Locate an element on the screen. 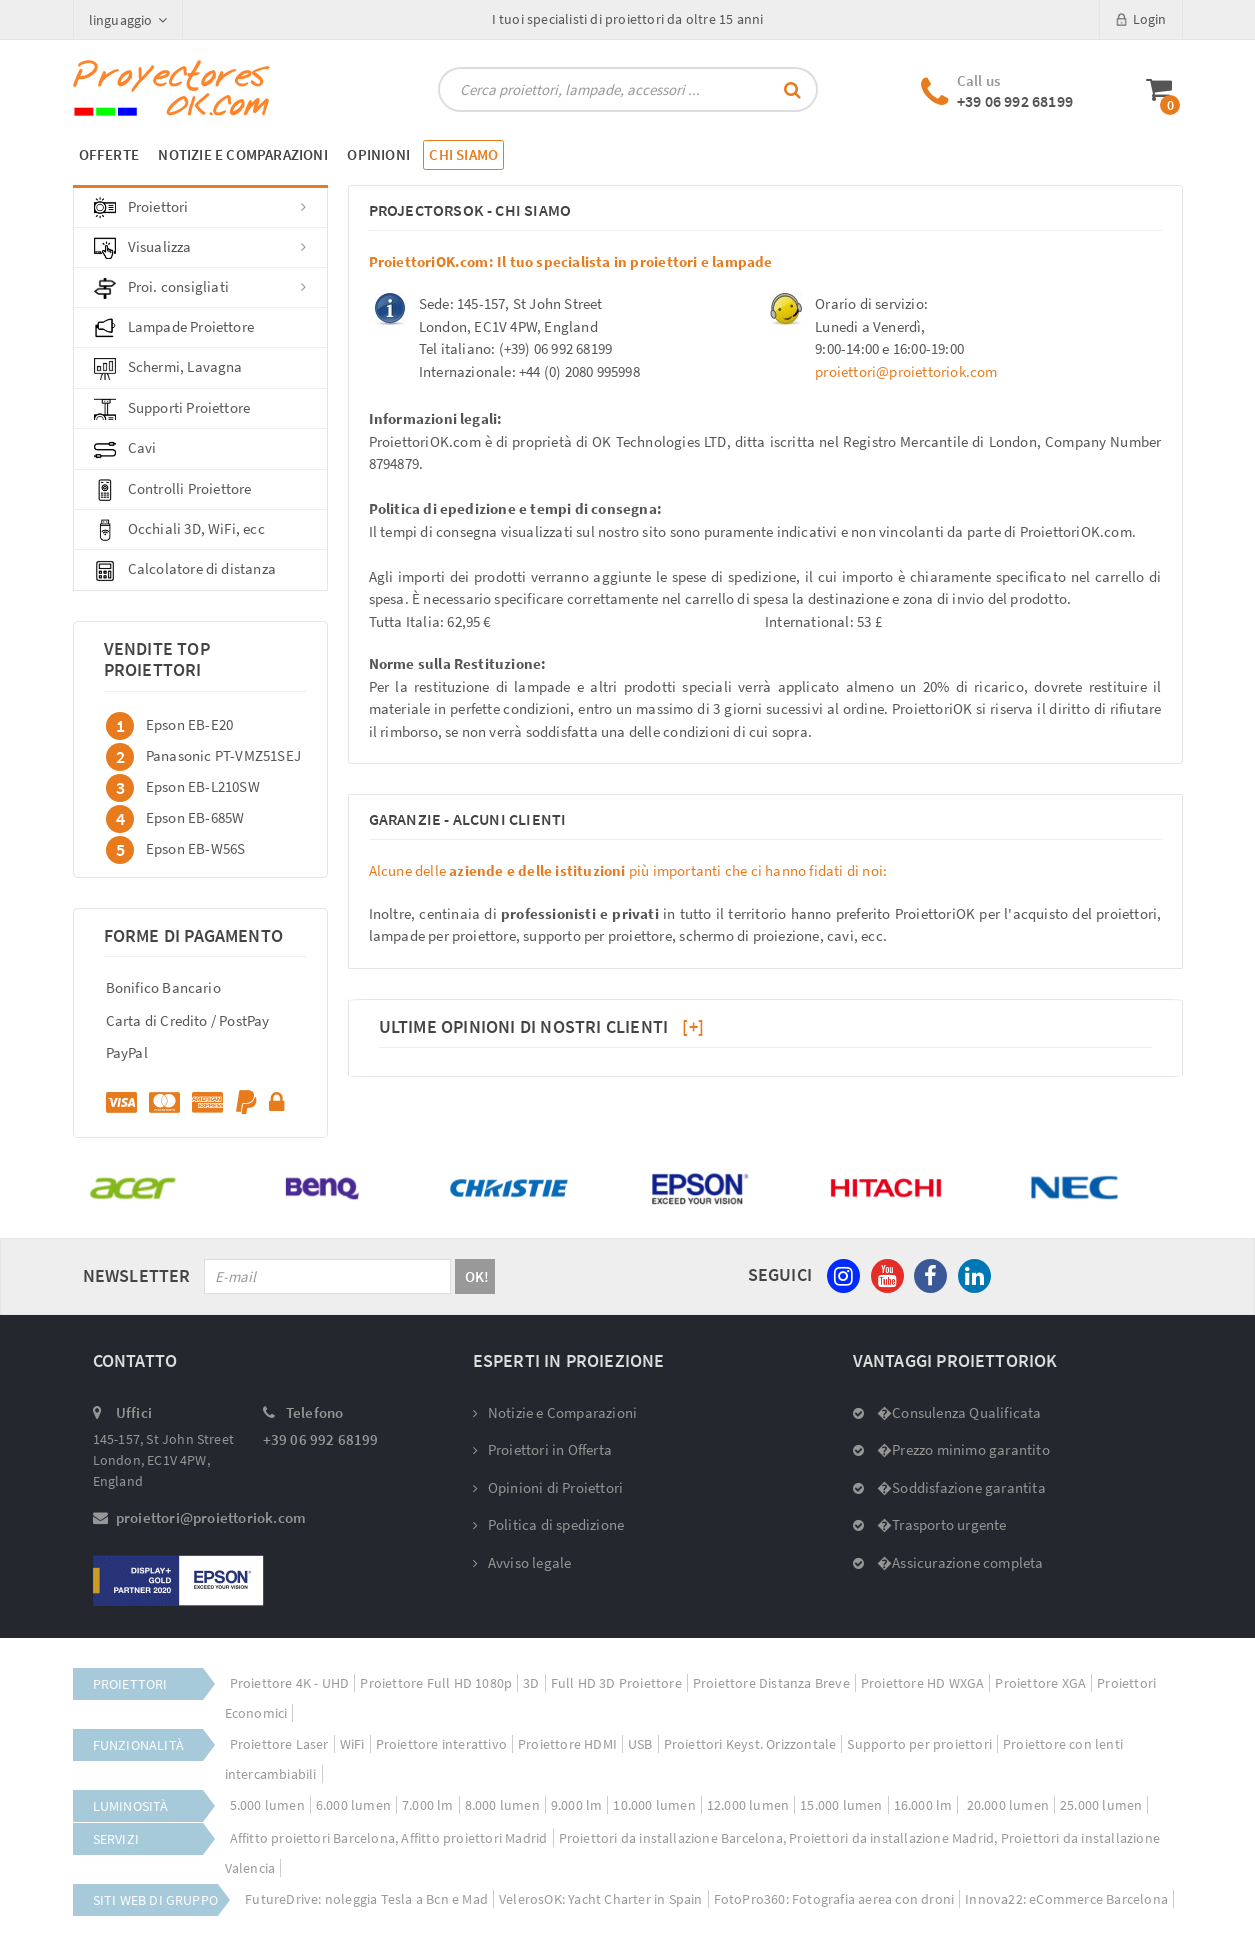  proiettori@proiettoriok.com is located at coordinates (906, 371).